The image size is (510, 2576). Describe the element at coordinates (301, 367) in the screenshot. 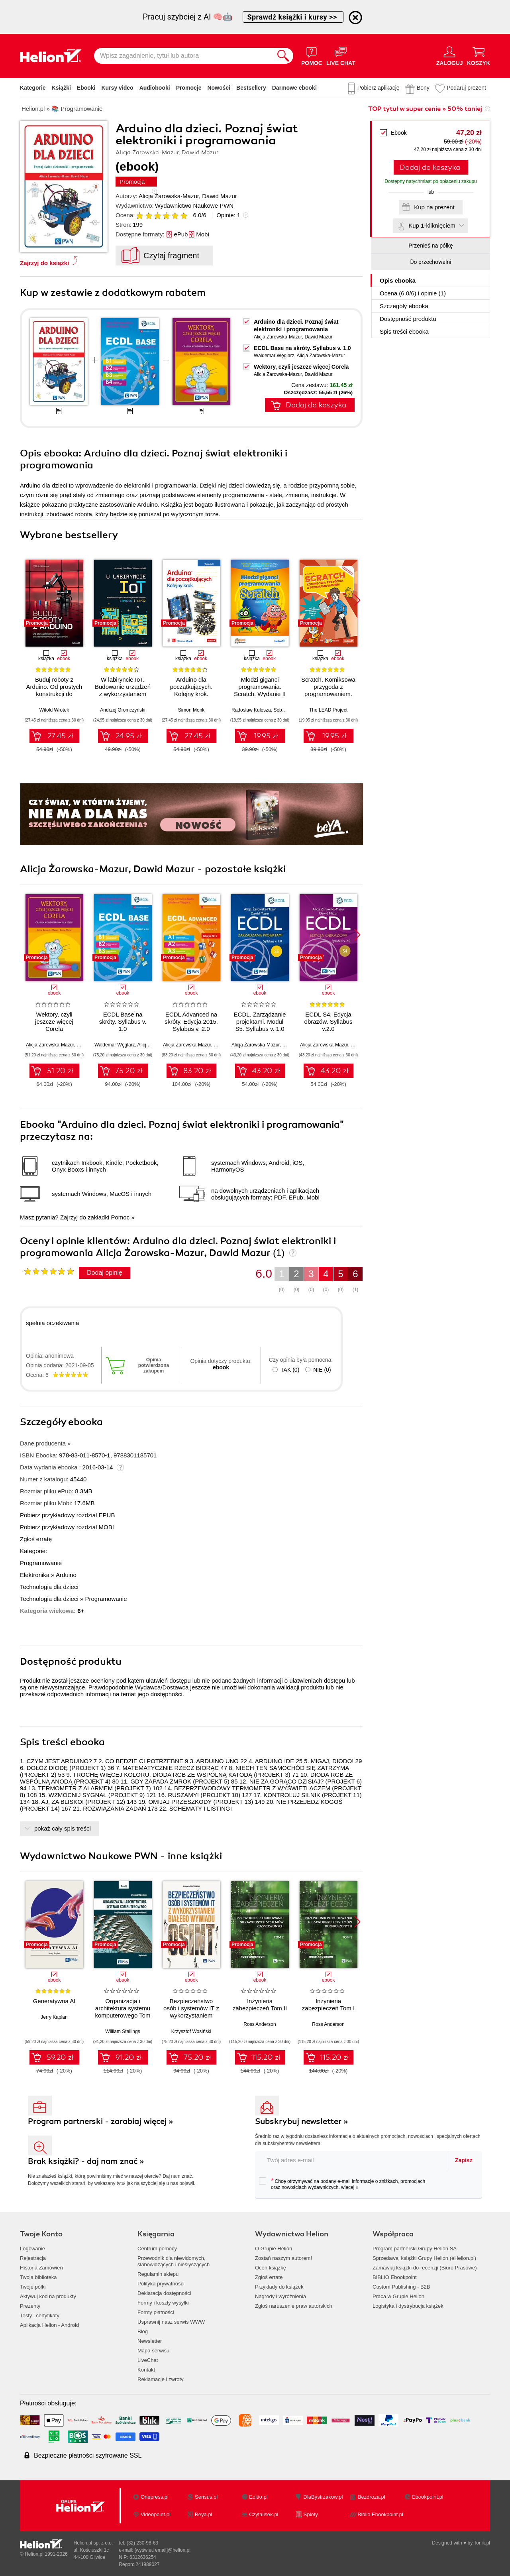

I see `Wektory, czyli jeszcze więcej Corela` at that location.